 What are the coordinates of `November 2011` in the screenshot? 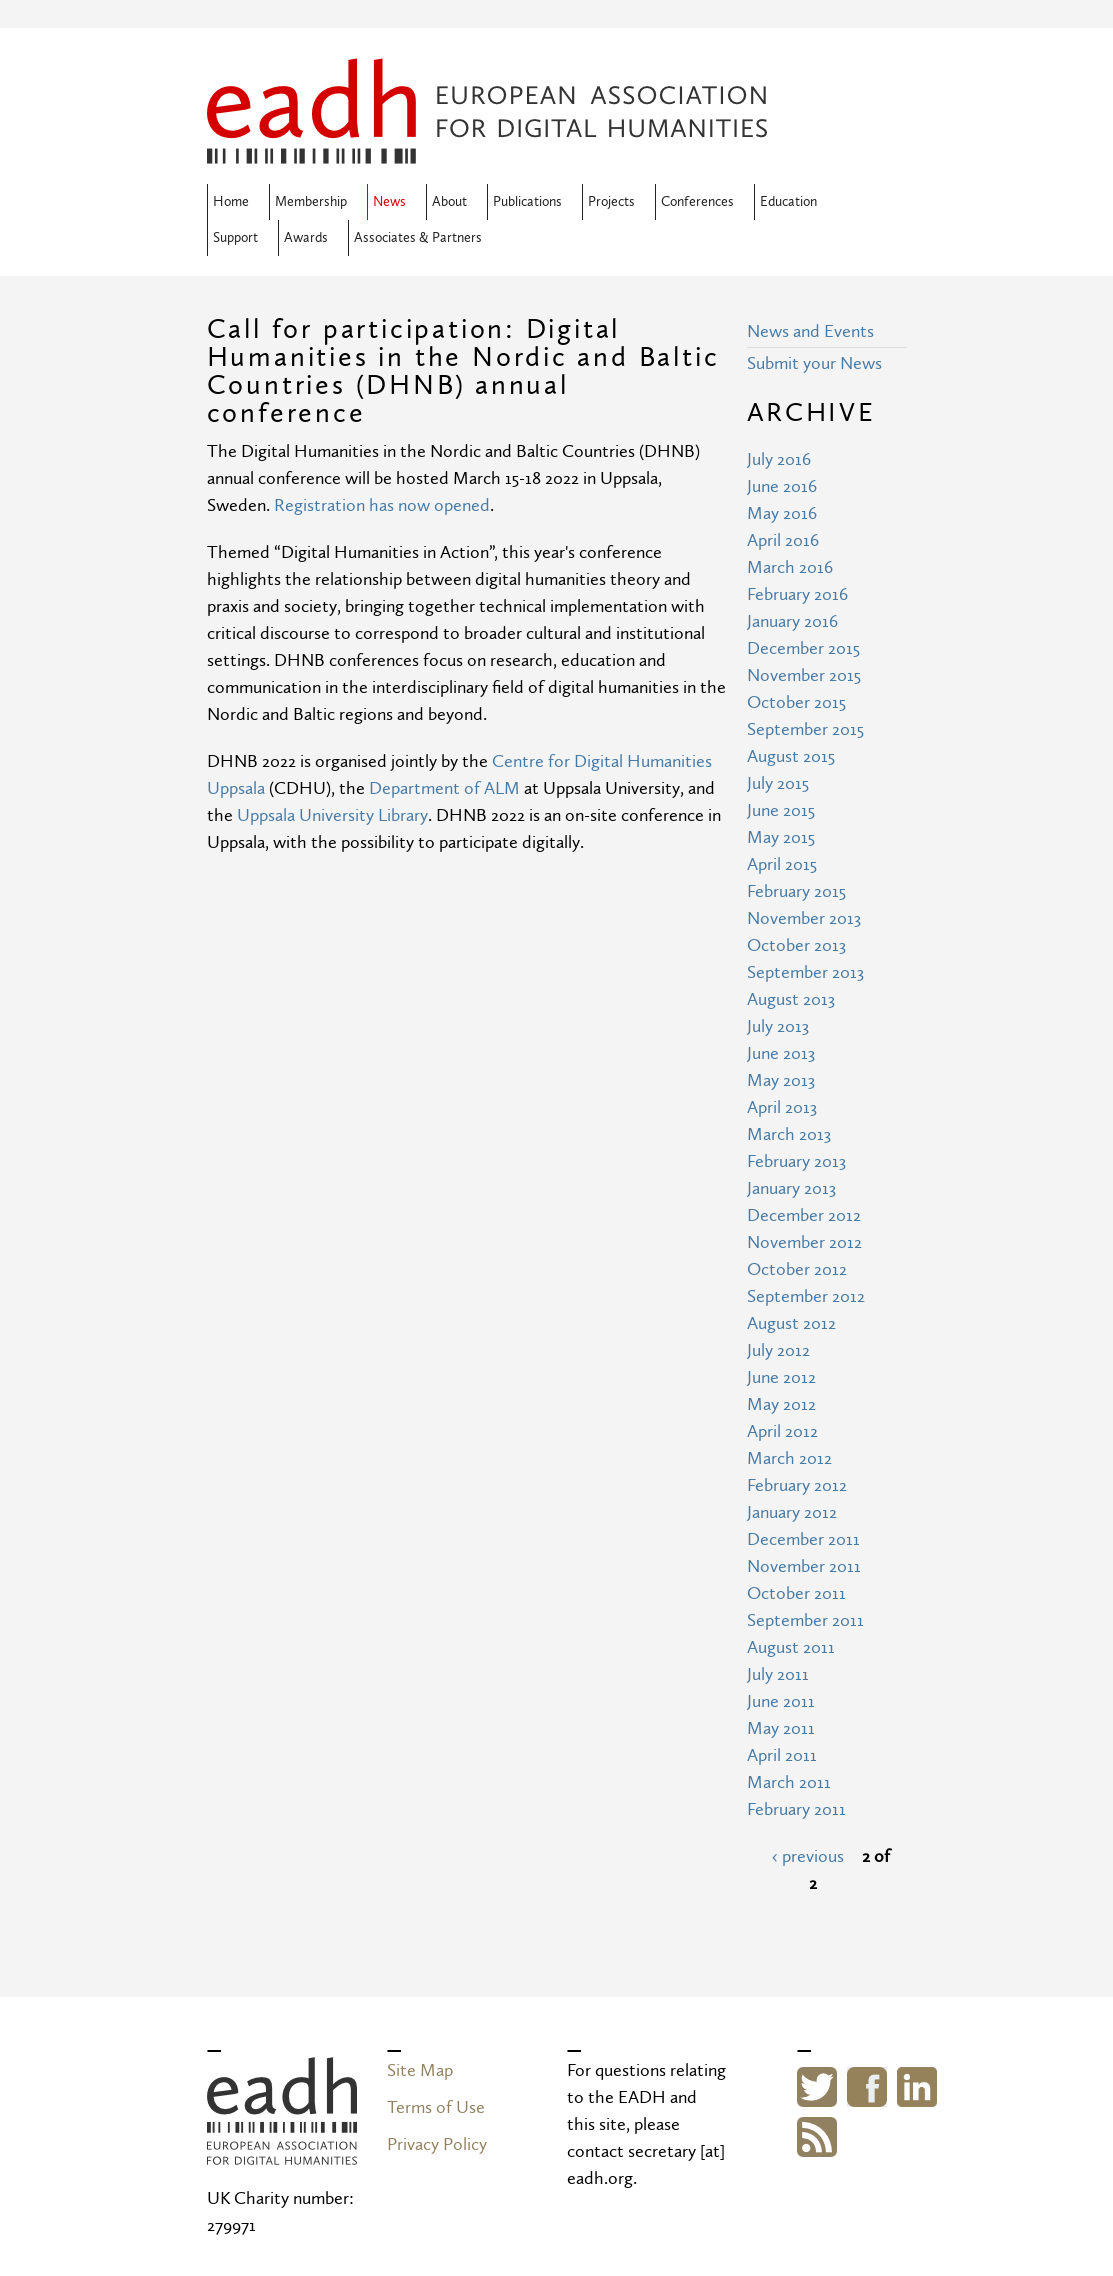 It's located at (804, 1566).